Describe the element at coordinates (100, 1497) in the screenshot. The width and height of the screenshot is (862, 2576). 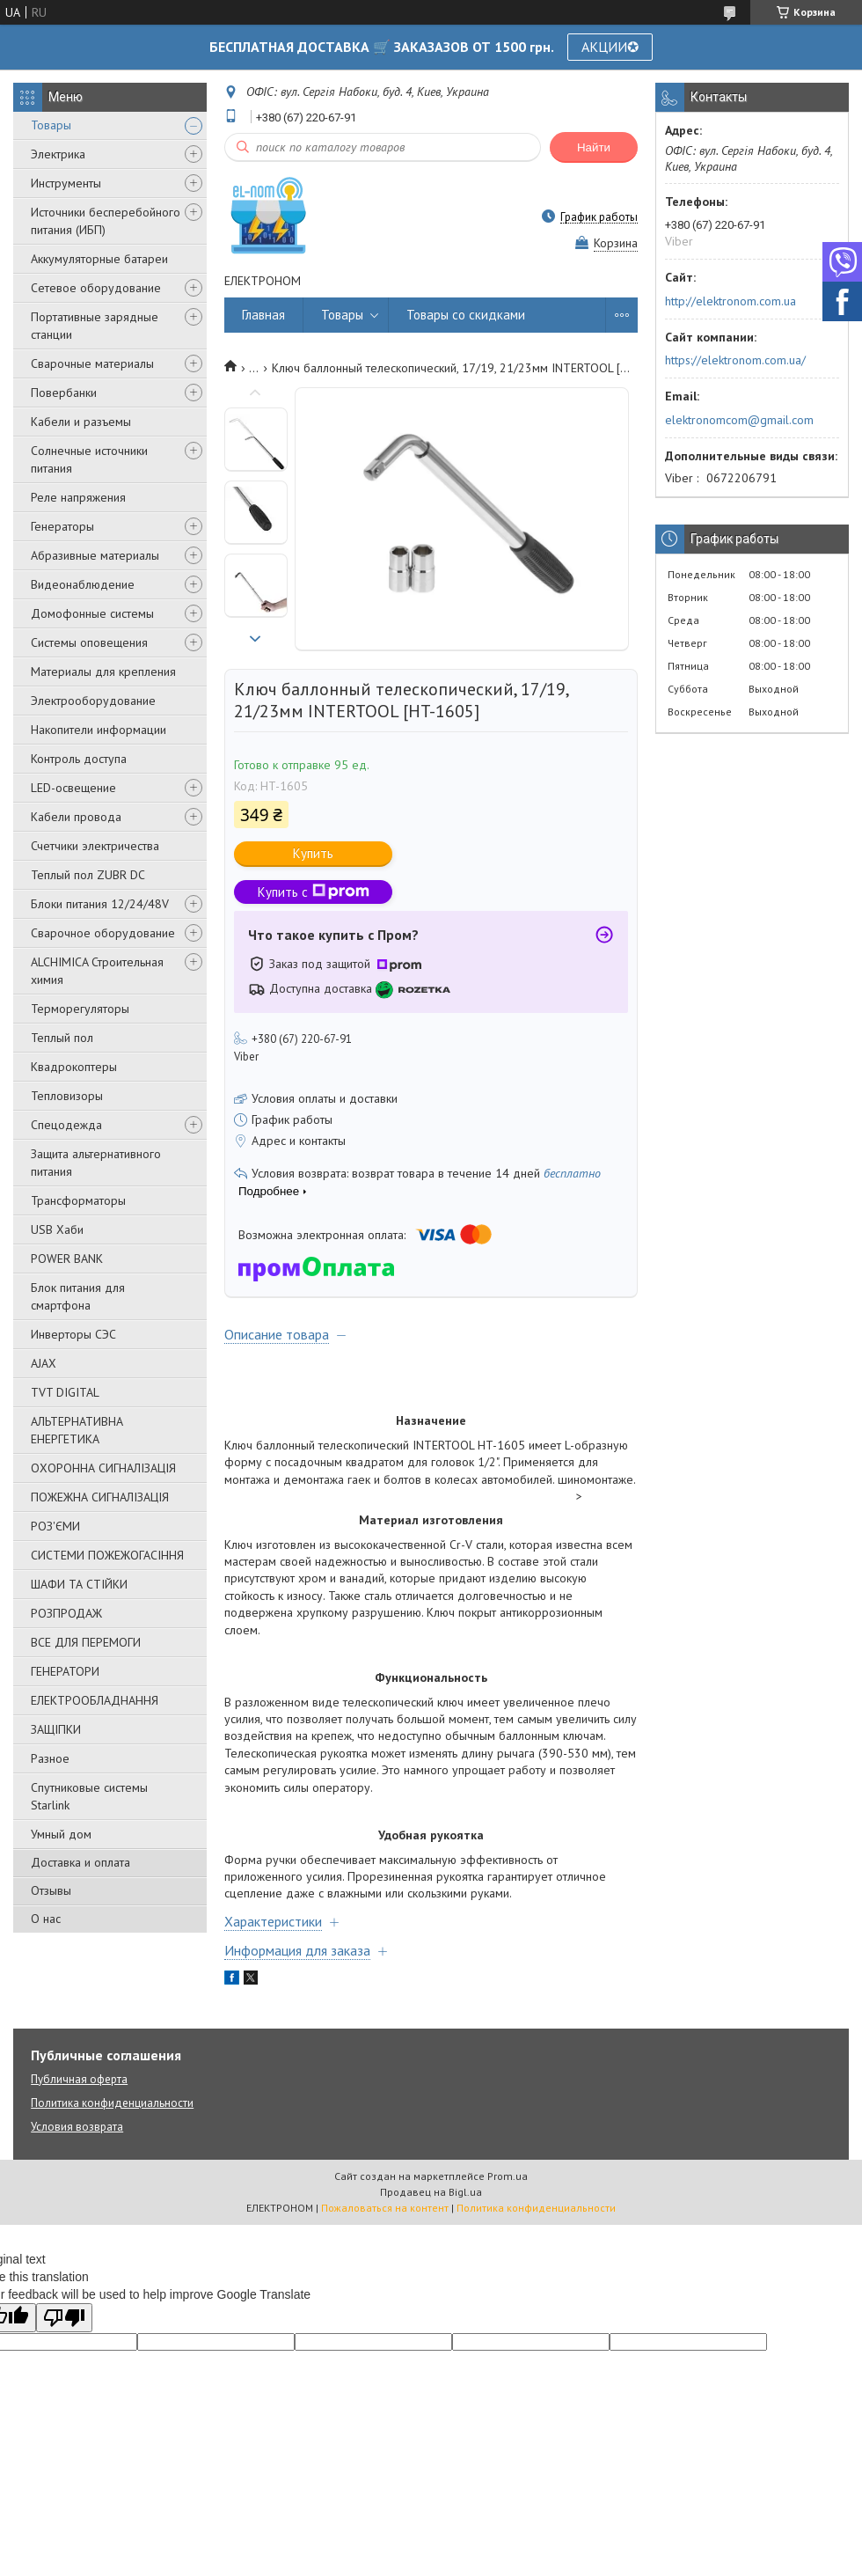
I see `ПОЖЕЖНА СИГНАЛІЗАЦІЯ` at that location.